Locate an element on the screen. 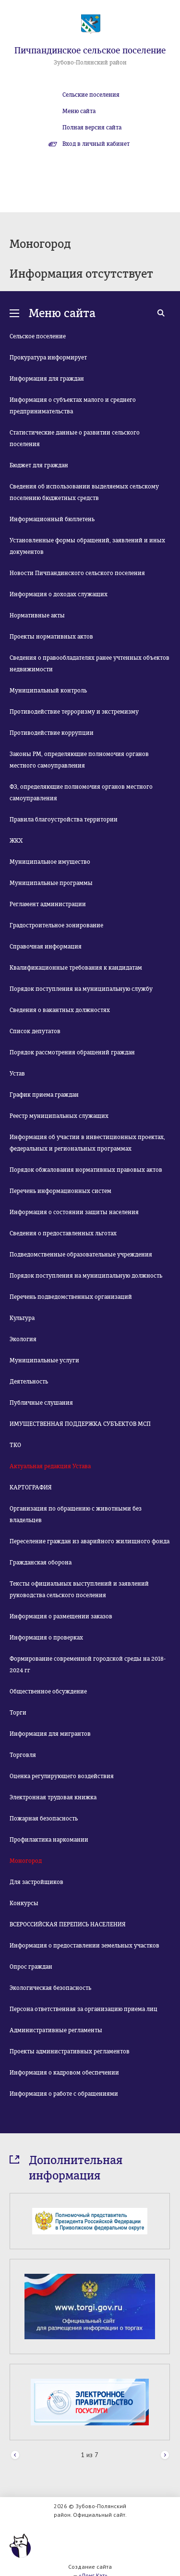  Next is located at coordinates (164, 2455).